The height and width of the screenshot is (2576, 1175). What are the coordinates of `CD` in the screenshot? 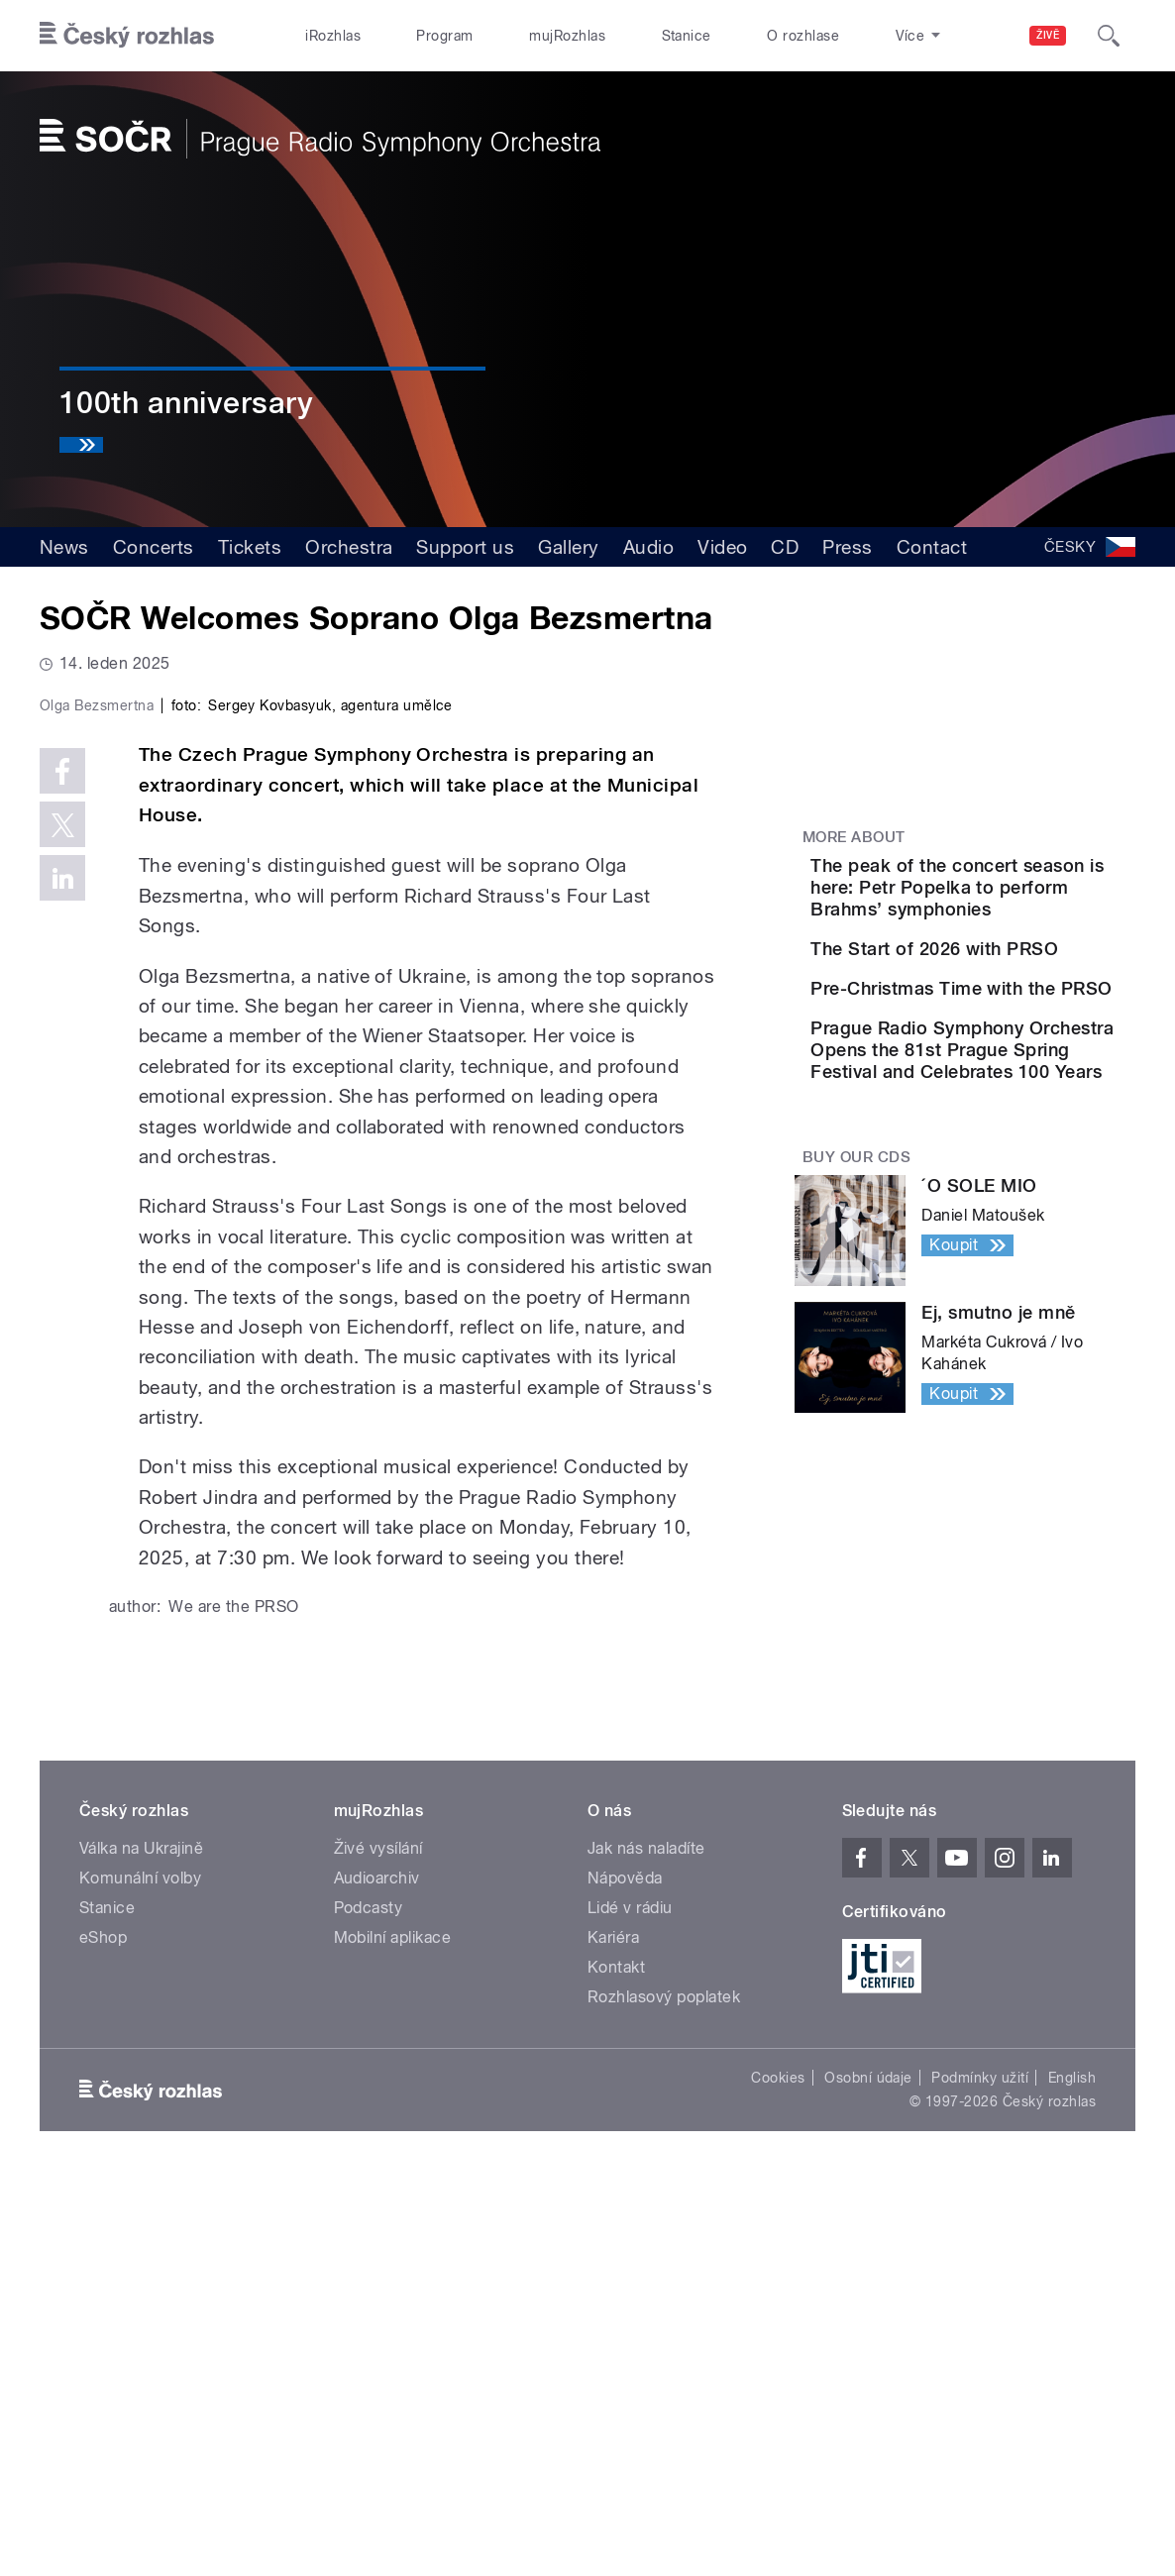 It's located at (785, 547).